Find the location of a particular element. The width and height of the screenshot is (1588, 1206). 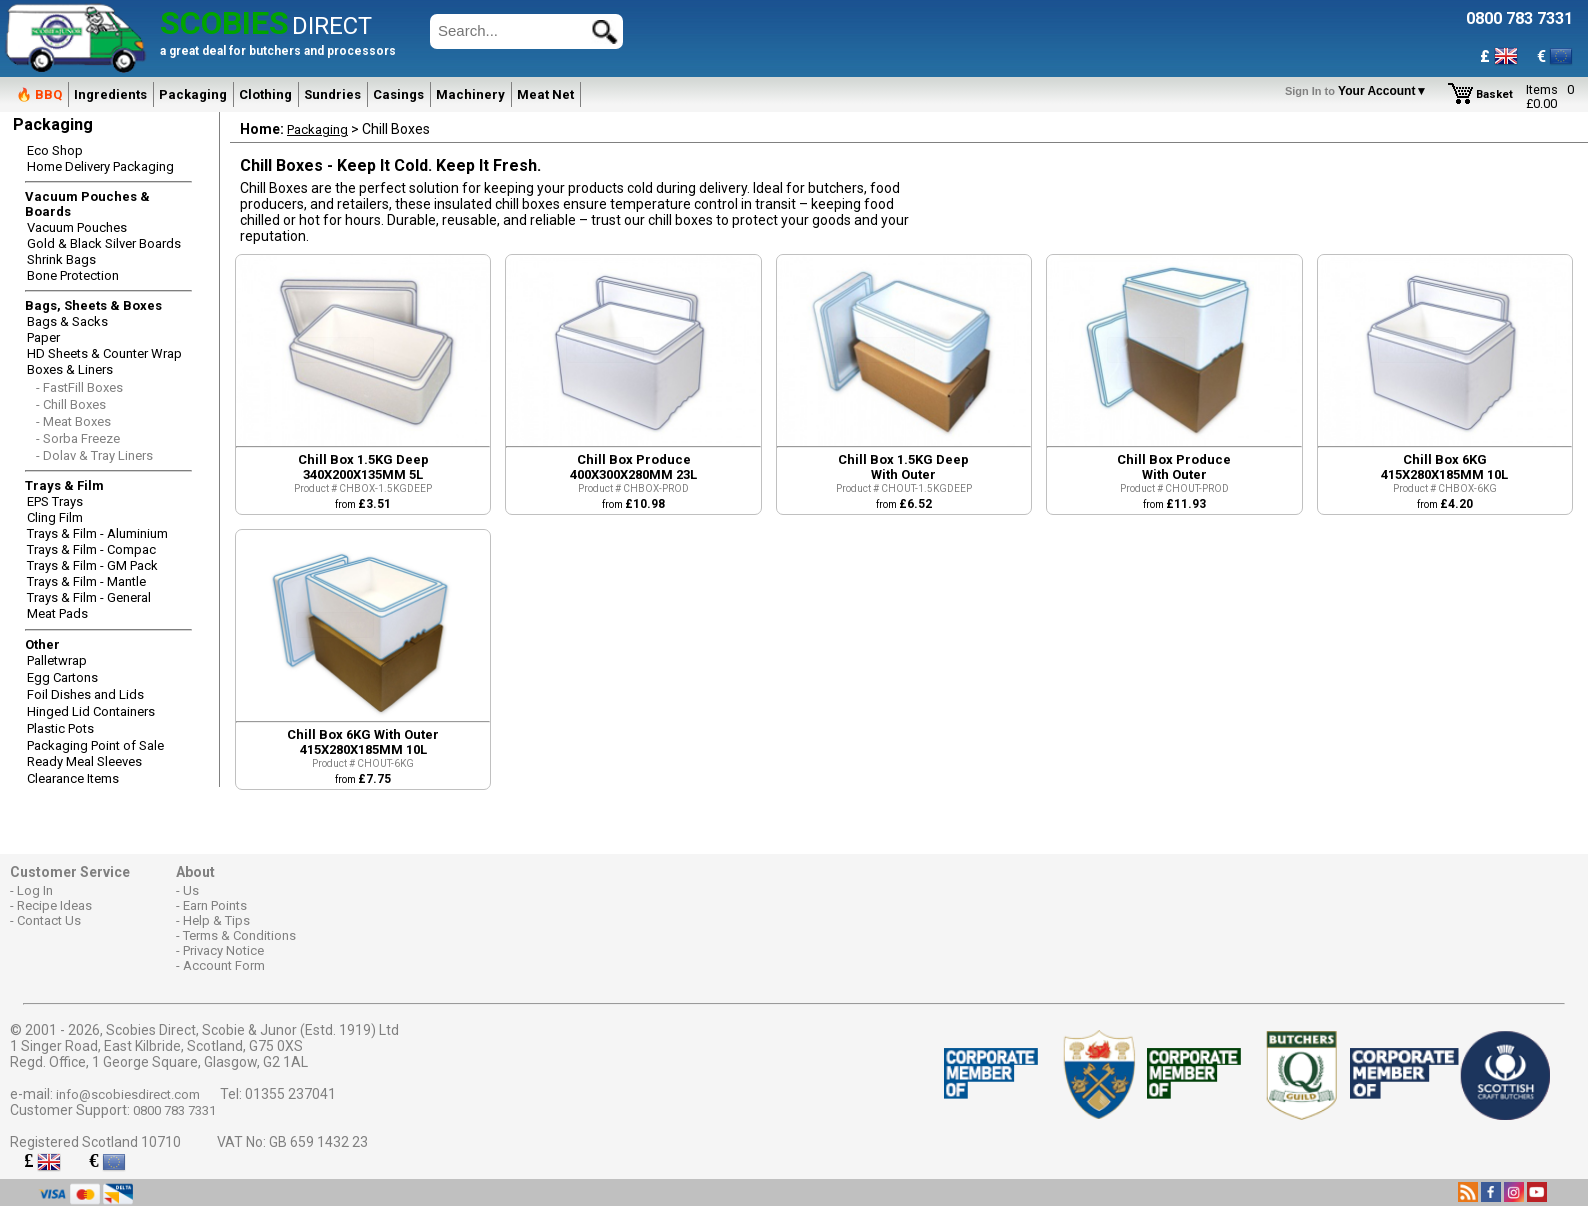

Trays & Film - Mantle is located at coordinates (86, 581).